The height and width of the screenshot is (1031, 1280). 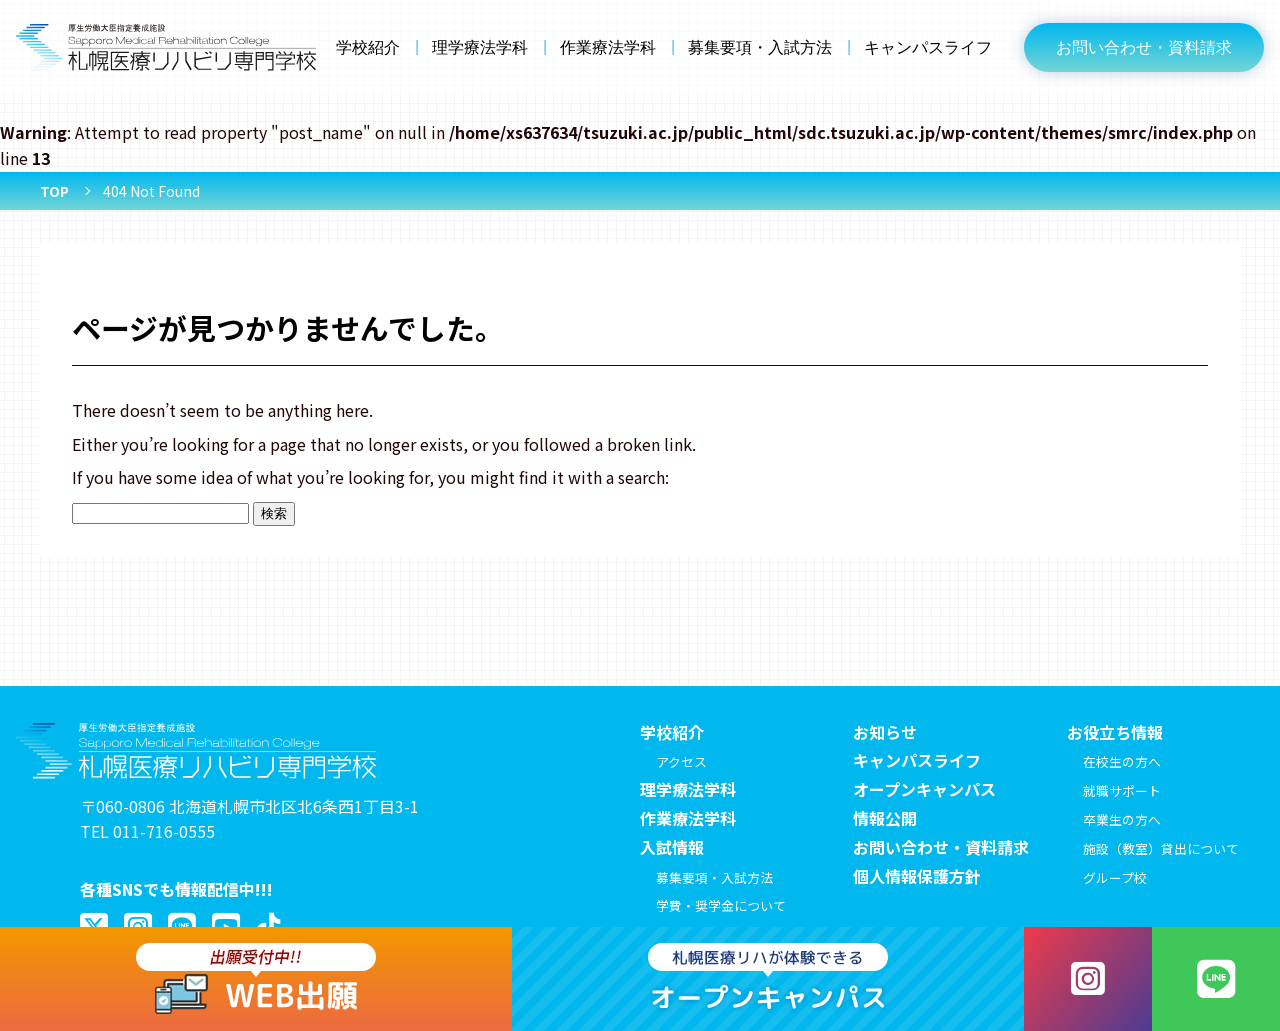 What do you see at coordinates (885, 818) in the screenshot?
I see `情報公開` at bounding box center [885, 818].